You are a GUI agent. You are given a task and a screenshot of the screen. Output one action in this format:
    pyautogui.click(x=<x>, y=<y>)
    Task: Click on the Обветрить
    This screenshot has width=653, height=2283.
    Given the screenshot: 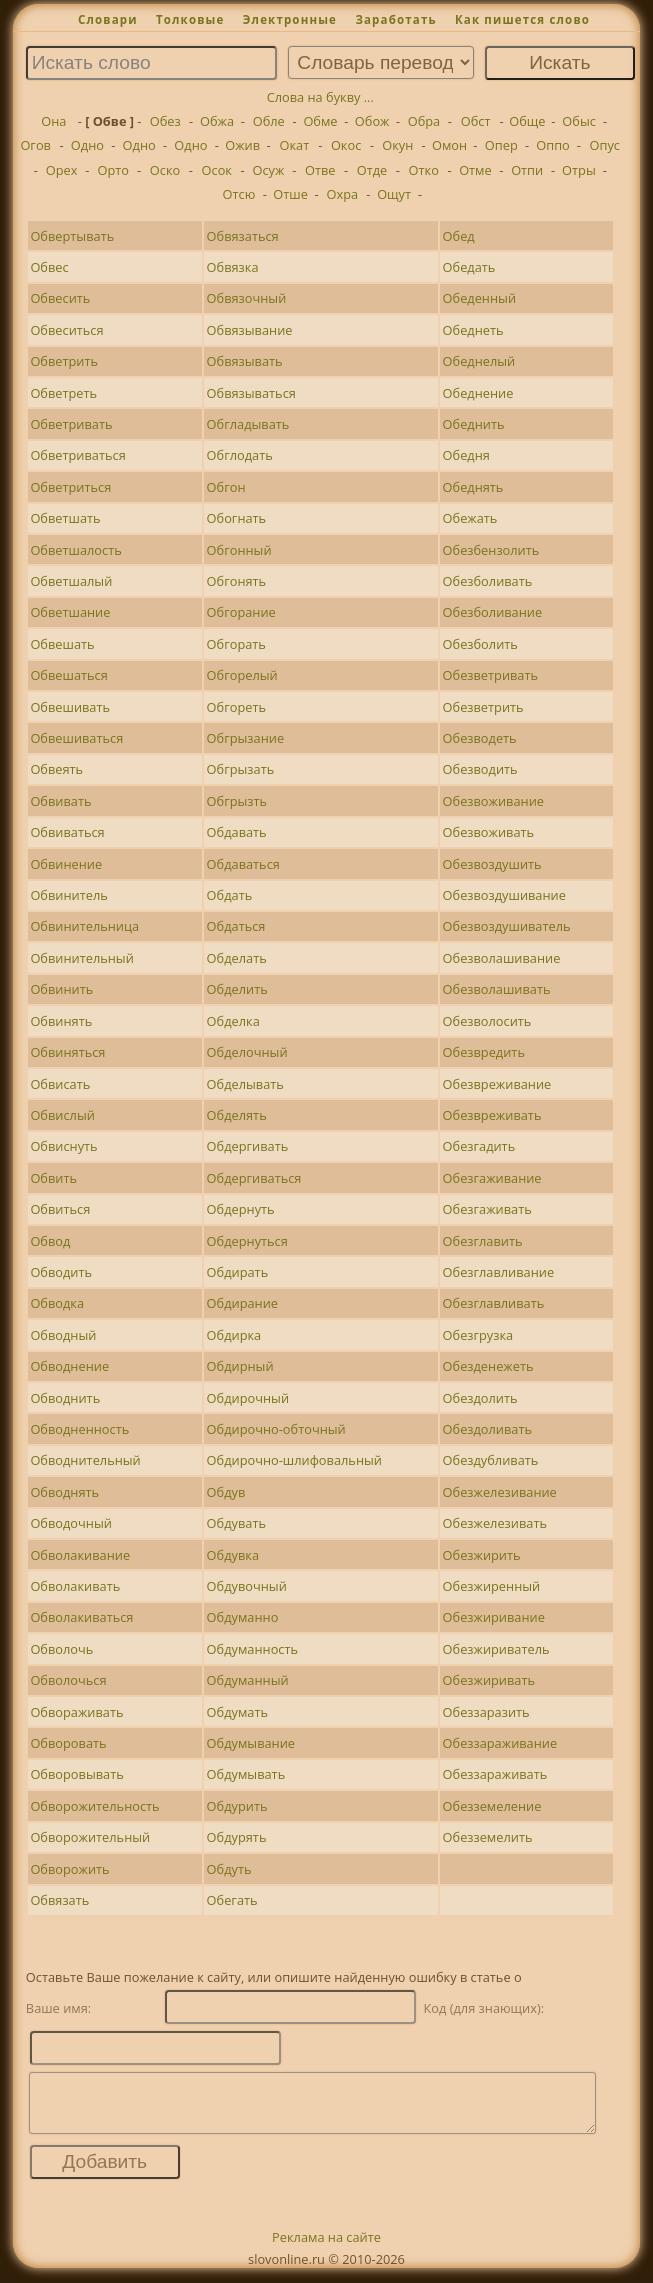 What is the action you would take?
    pyautogui.click(x=64, y=361)
    